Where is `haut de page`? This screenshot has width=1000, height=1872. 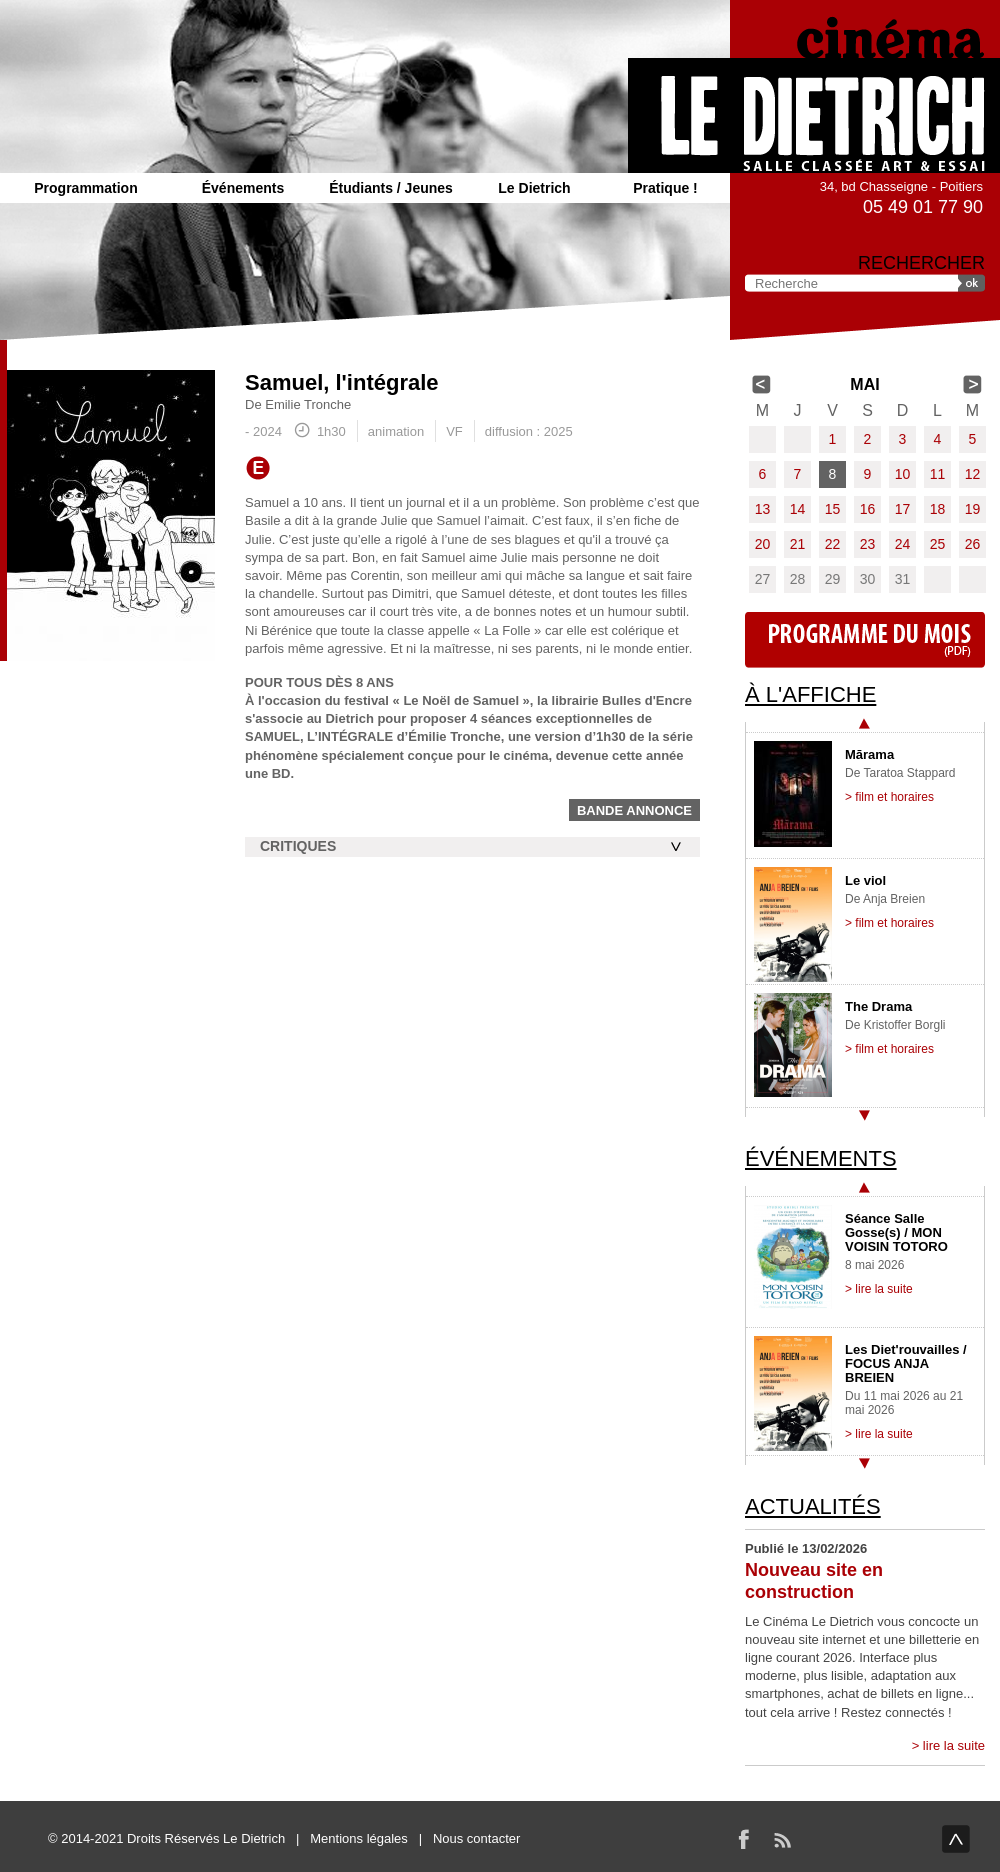
haut de page is located at coordinates (956, 1839).